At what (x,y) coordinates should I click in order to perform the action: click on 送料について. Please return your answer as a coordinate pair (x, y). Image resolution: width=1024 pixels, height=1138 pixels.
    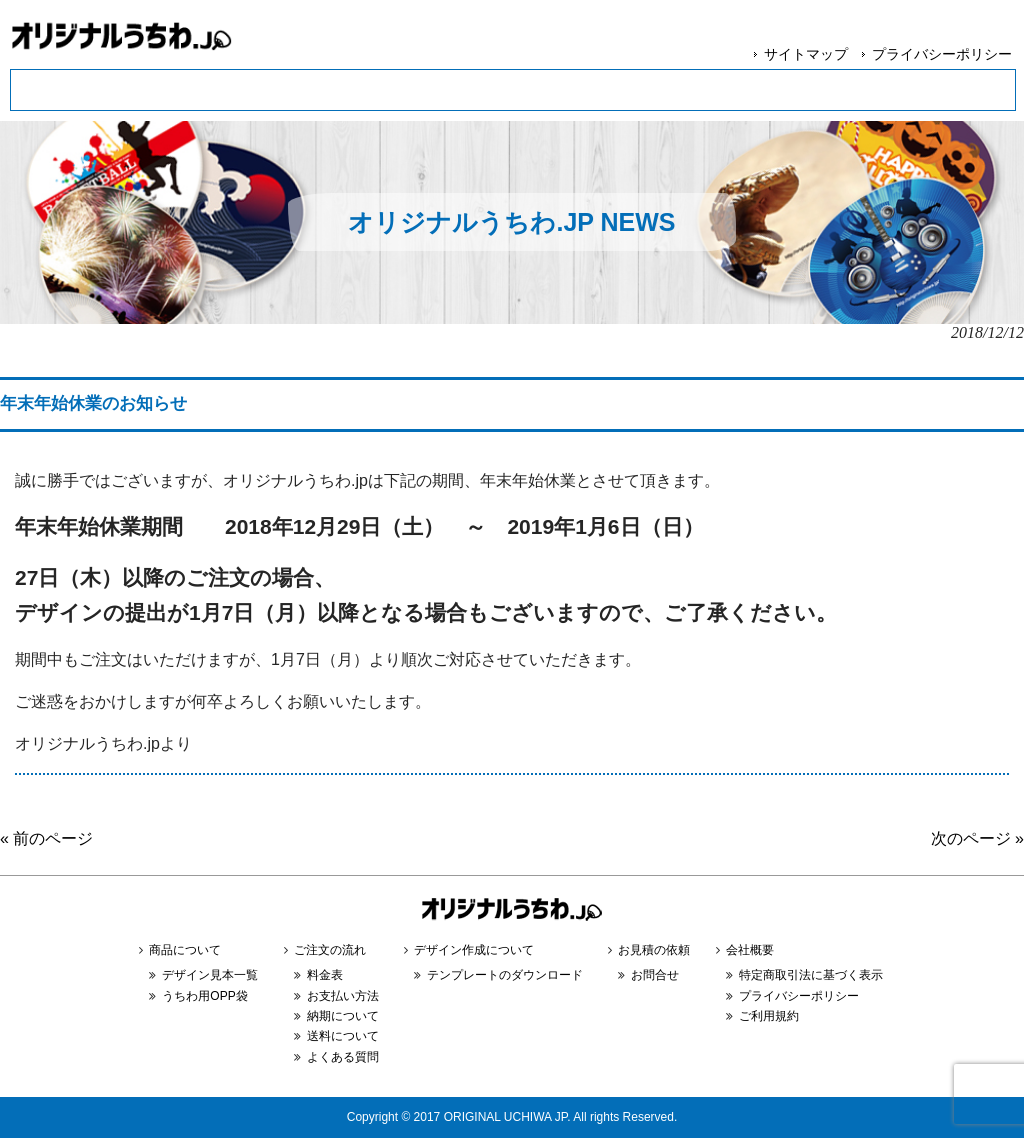
    Looking at the image, I should click on (343, 1036).